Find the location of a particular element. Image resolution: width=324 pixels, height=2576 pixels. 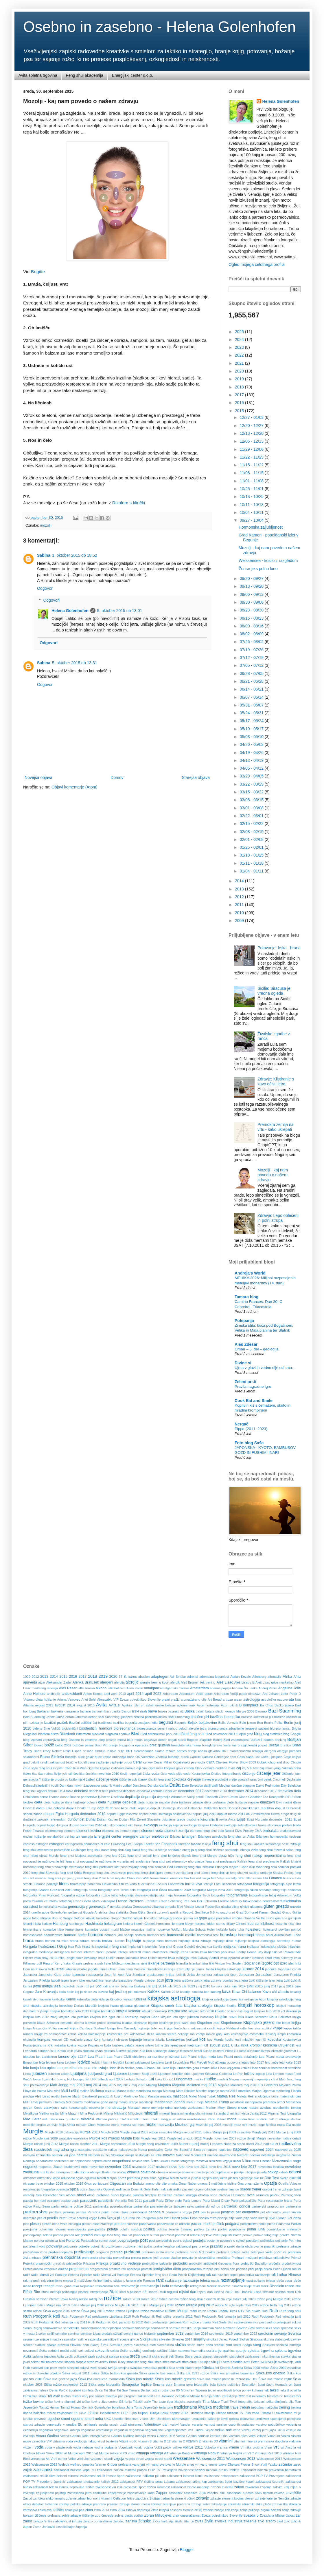

Omar Naber is located at coordinates (187, 2183).